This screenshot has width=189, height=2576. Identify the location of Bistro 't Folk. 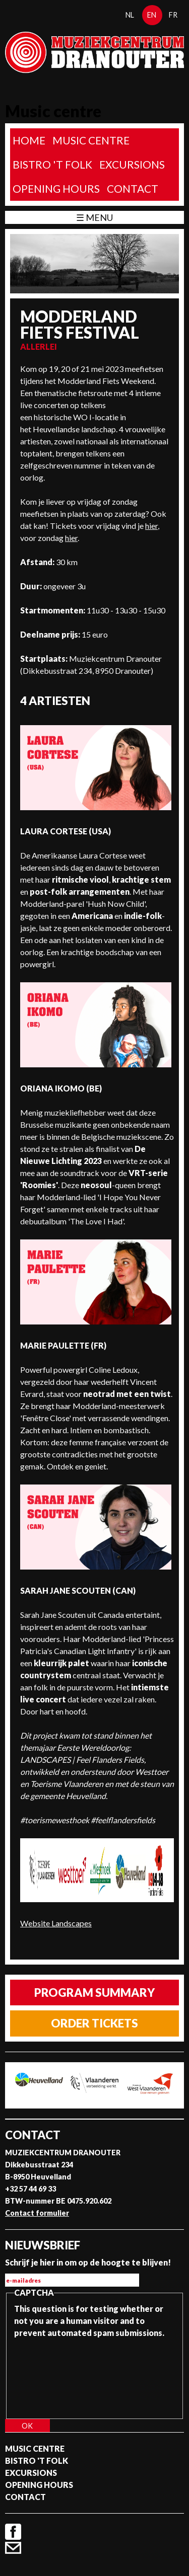
(52, 164).